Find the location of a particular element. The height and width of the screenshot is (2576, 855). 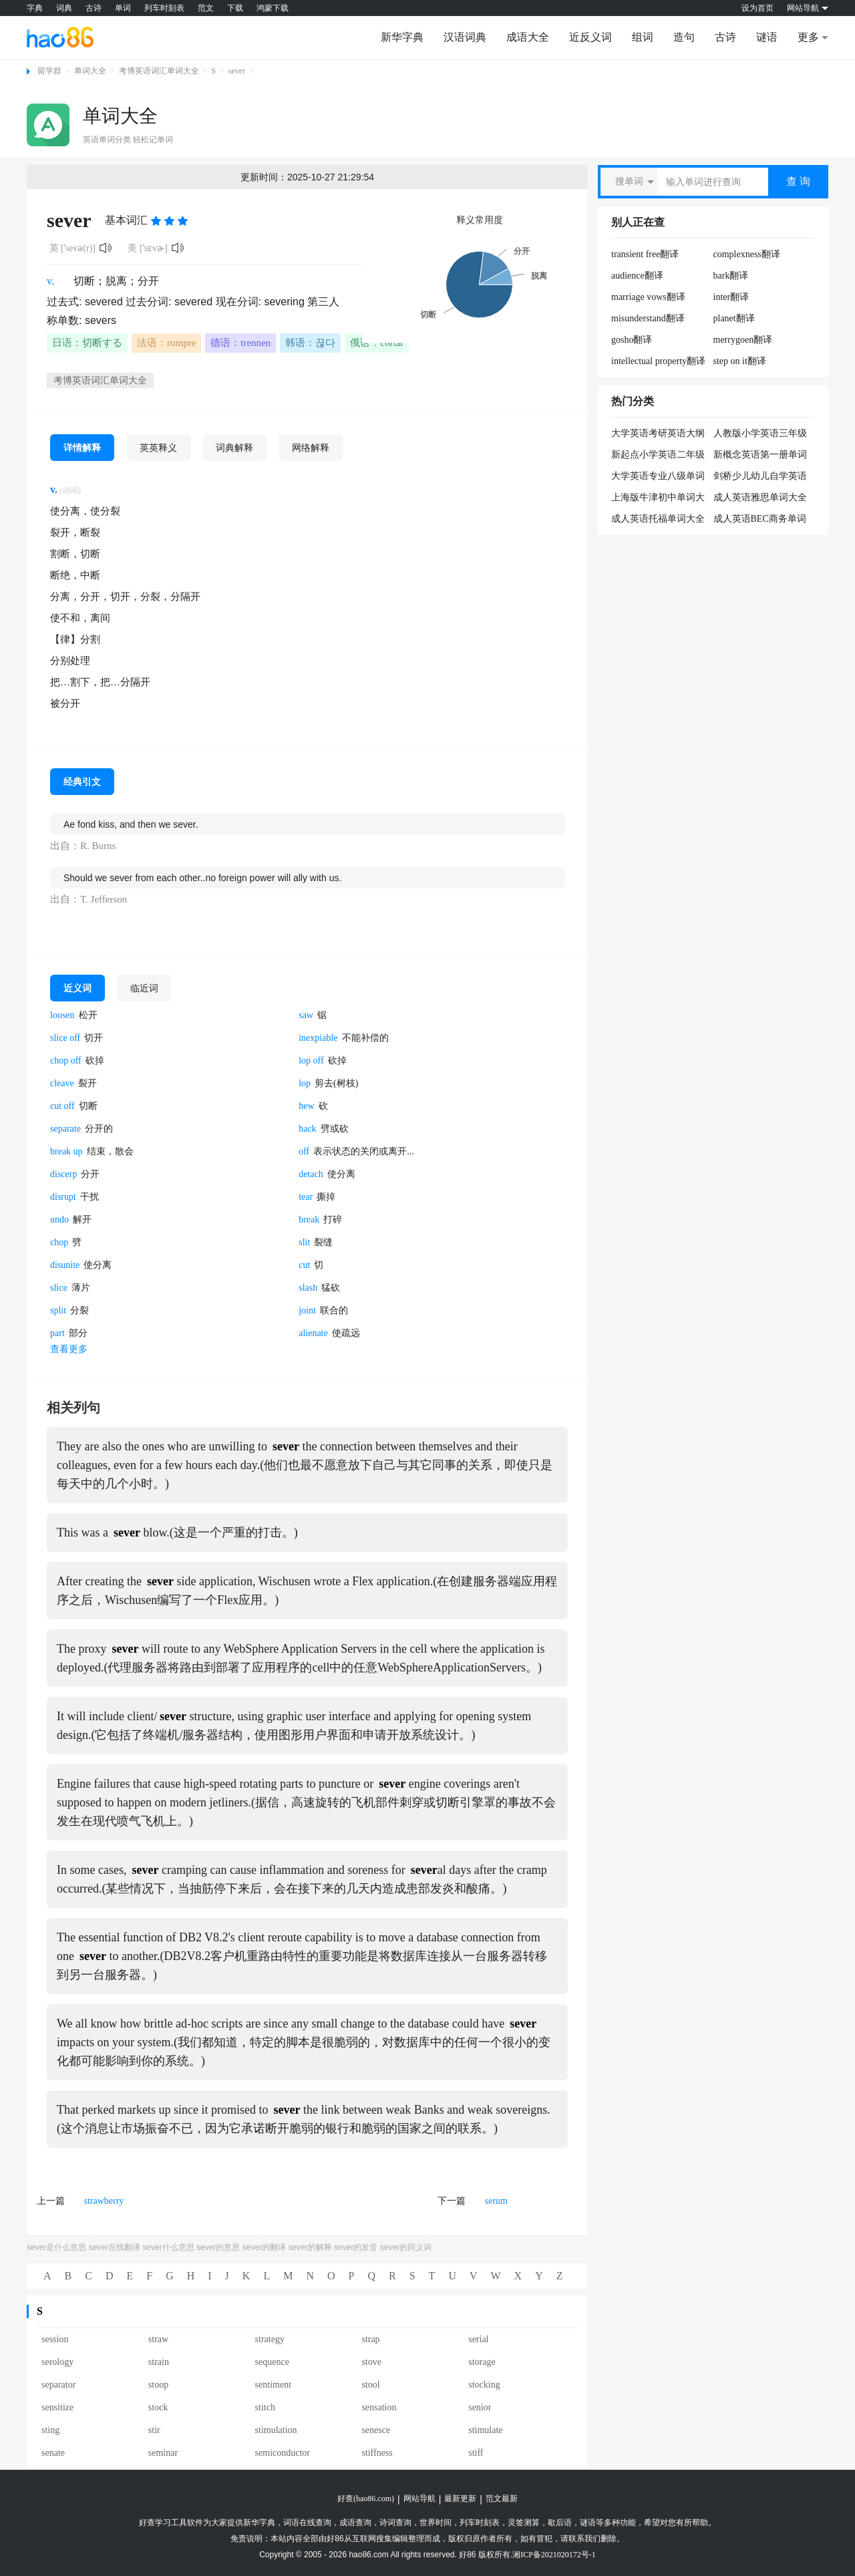

slice off is located at coordinates (65, 1038).